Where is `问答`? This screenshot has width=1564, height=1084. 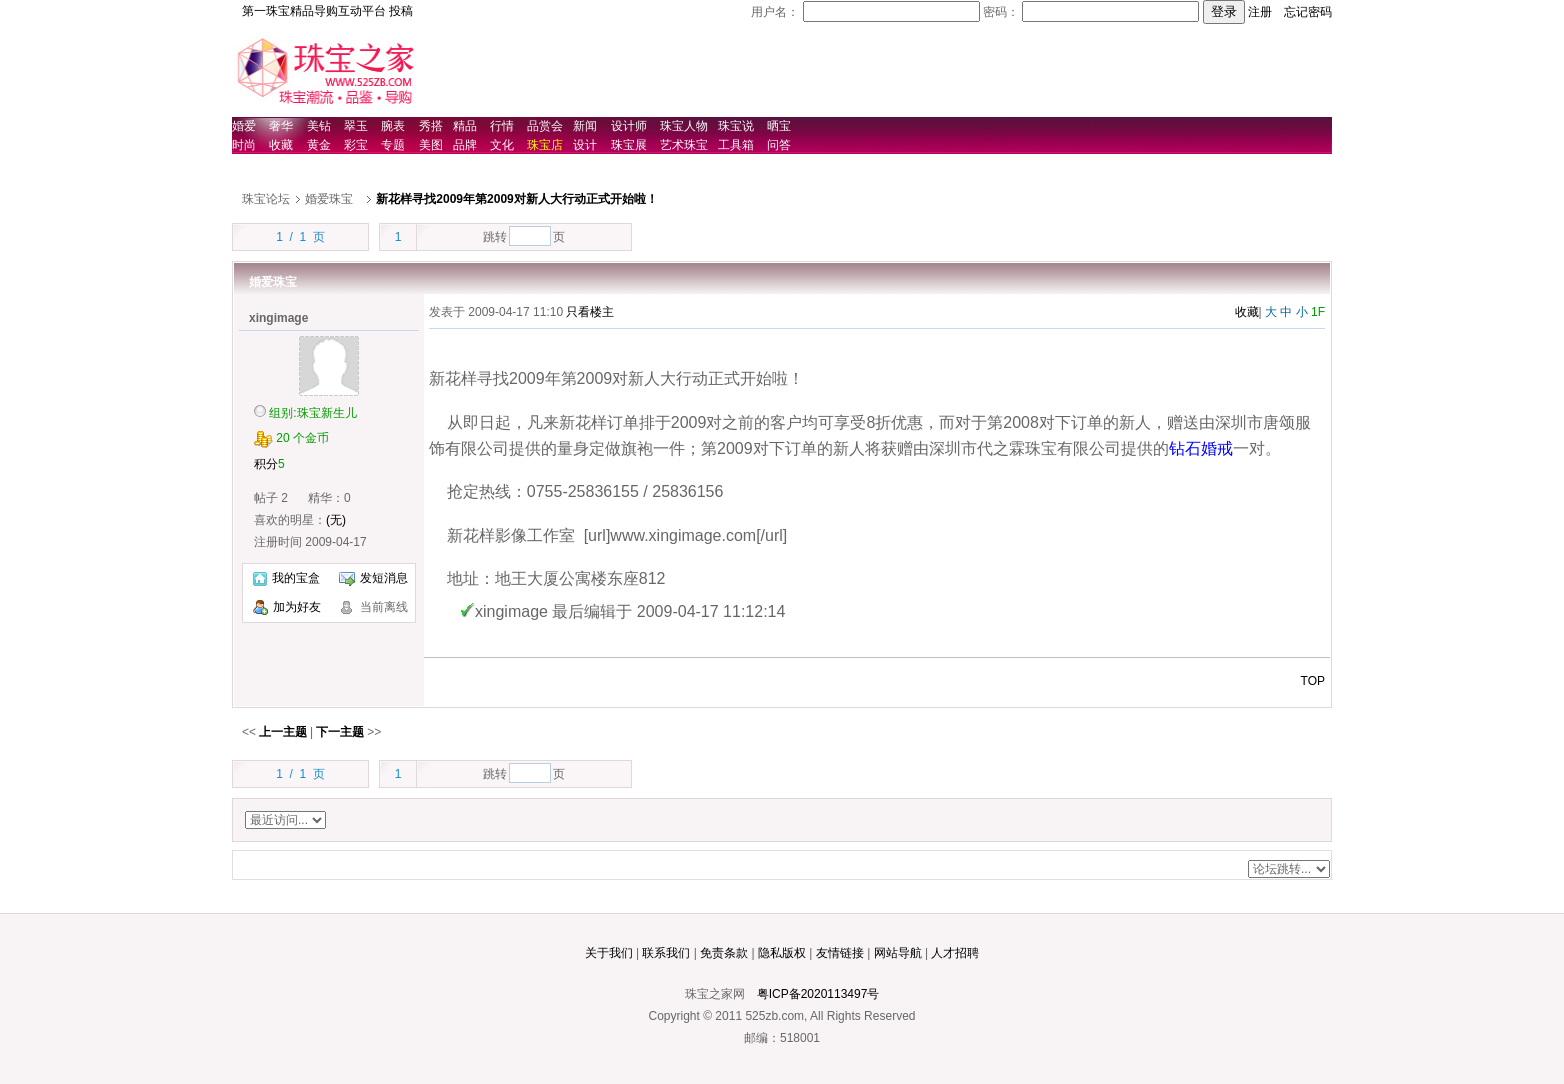
问答 is located at coordinates (779, 145).